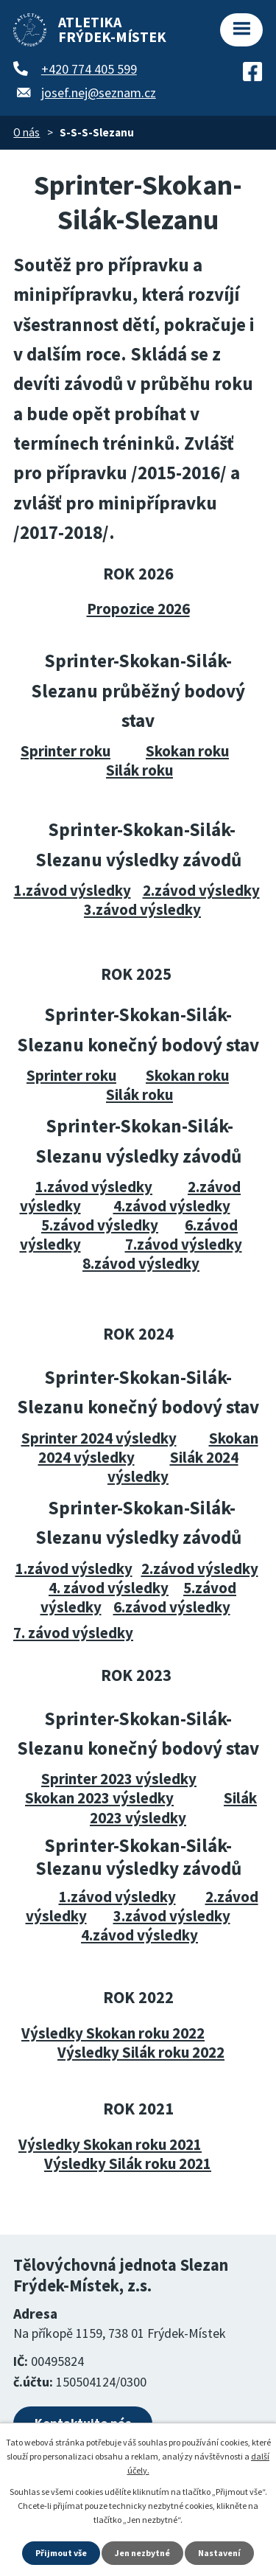 Image resolution: width=276 pixels, height=2576 pixels. What do you see at coordinates (187, 751) in the screenshot?
I see `Skokan roku` at bounding box center [187, 751].